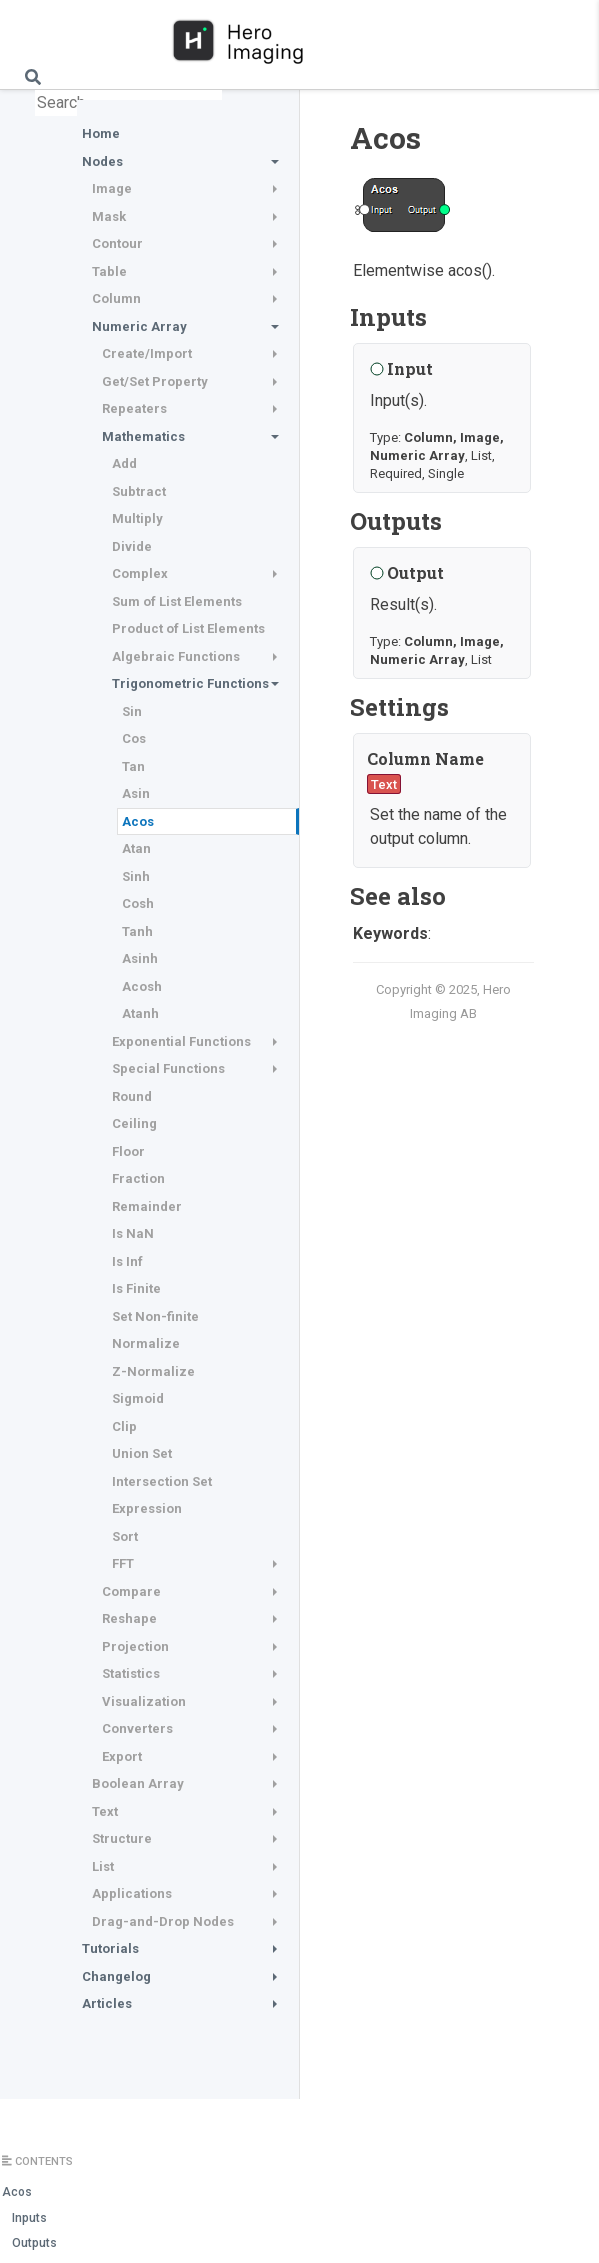 The width and height of the screenshot is (599, 2263). I want to click on Product of List Elements, so click(188, 628).